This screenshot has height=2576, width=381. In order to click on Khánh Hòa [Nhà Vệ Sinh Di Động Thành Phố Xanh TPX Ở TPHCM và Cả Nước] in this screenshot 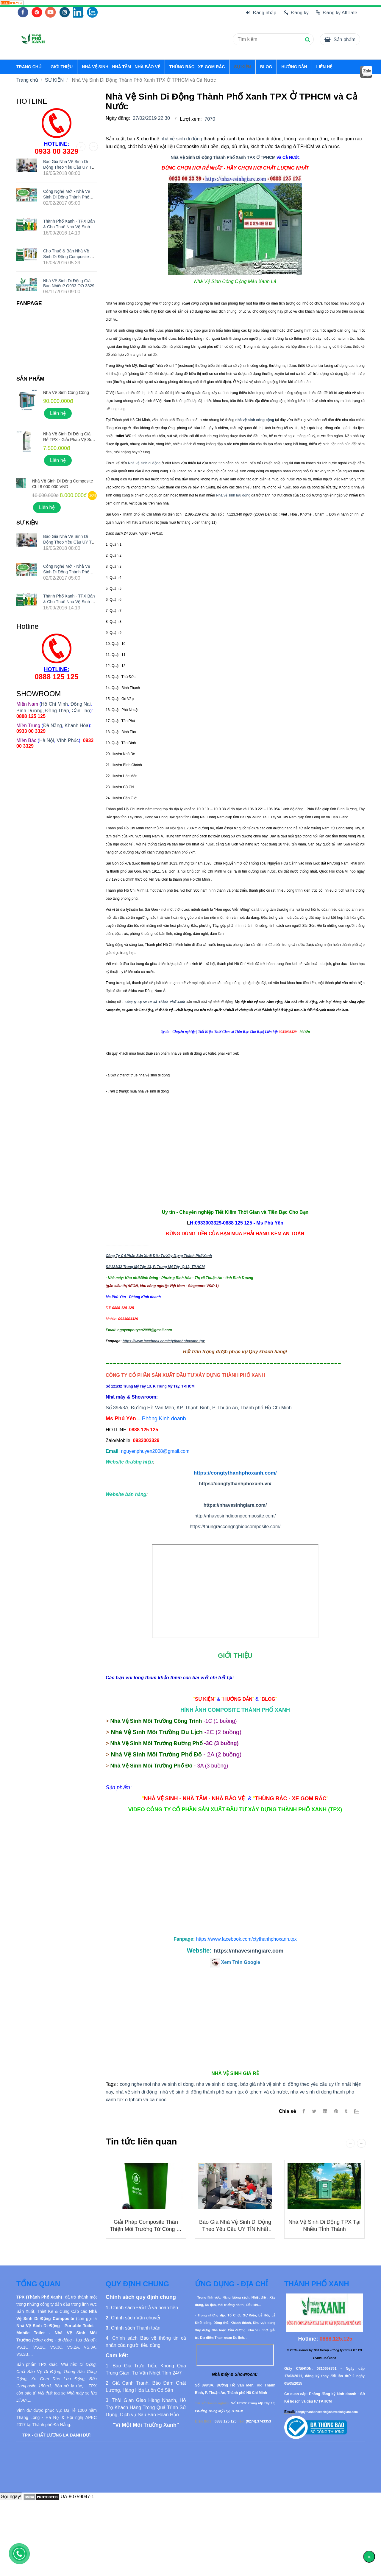, I will do `click(76, 725)`.